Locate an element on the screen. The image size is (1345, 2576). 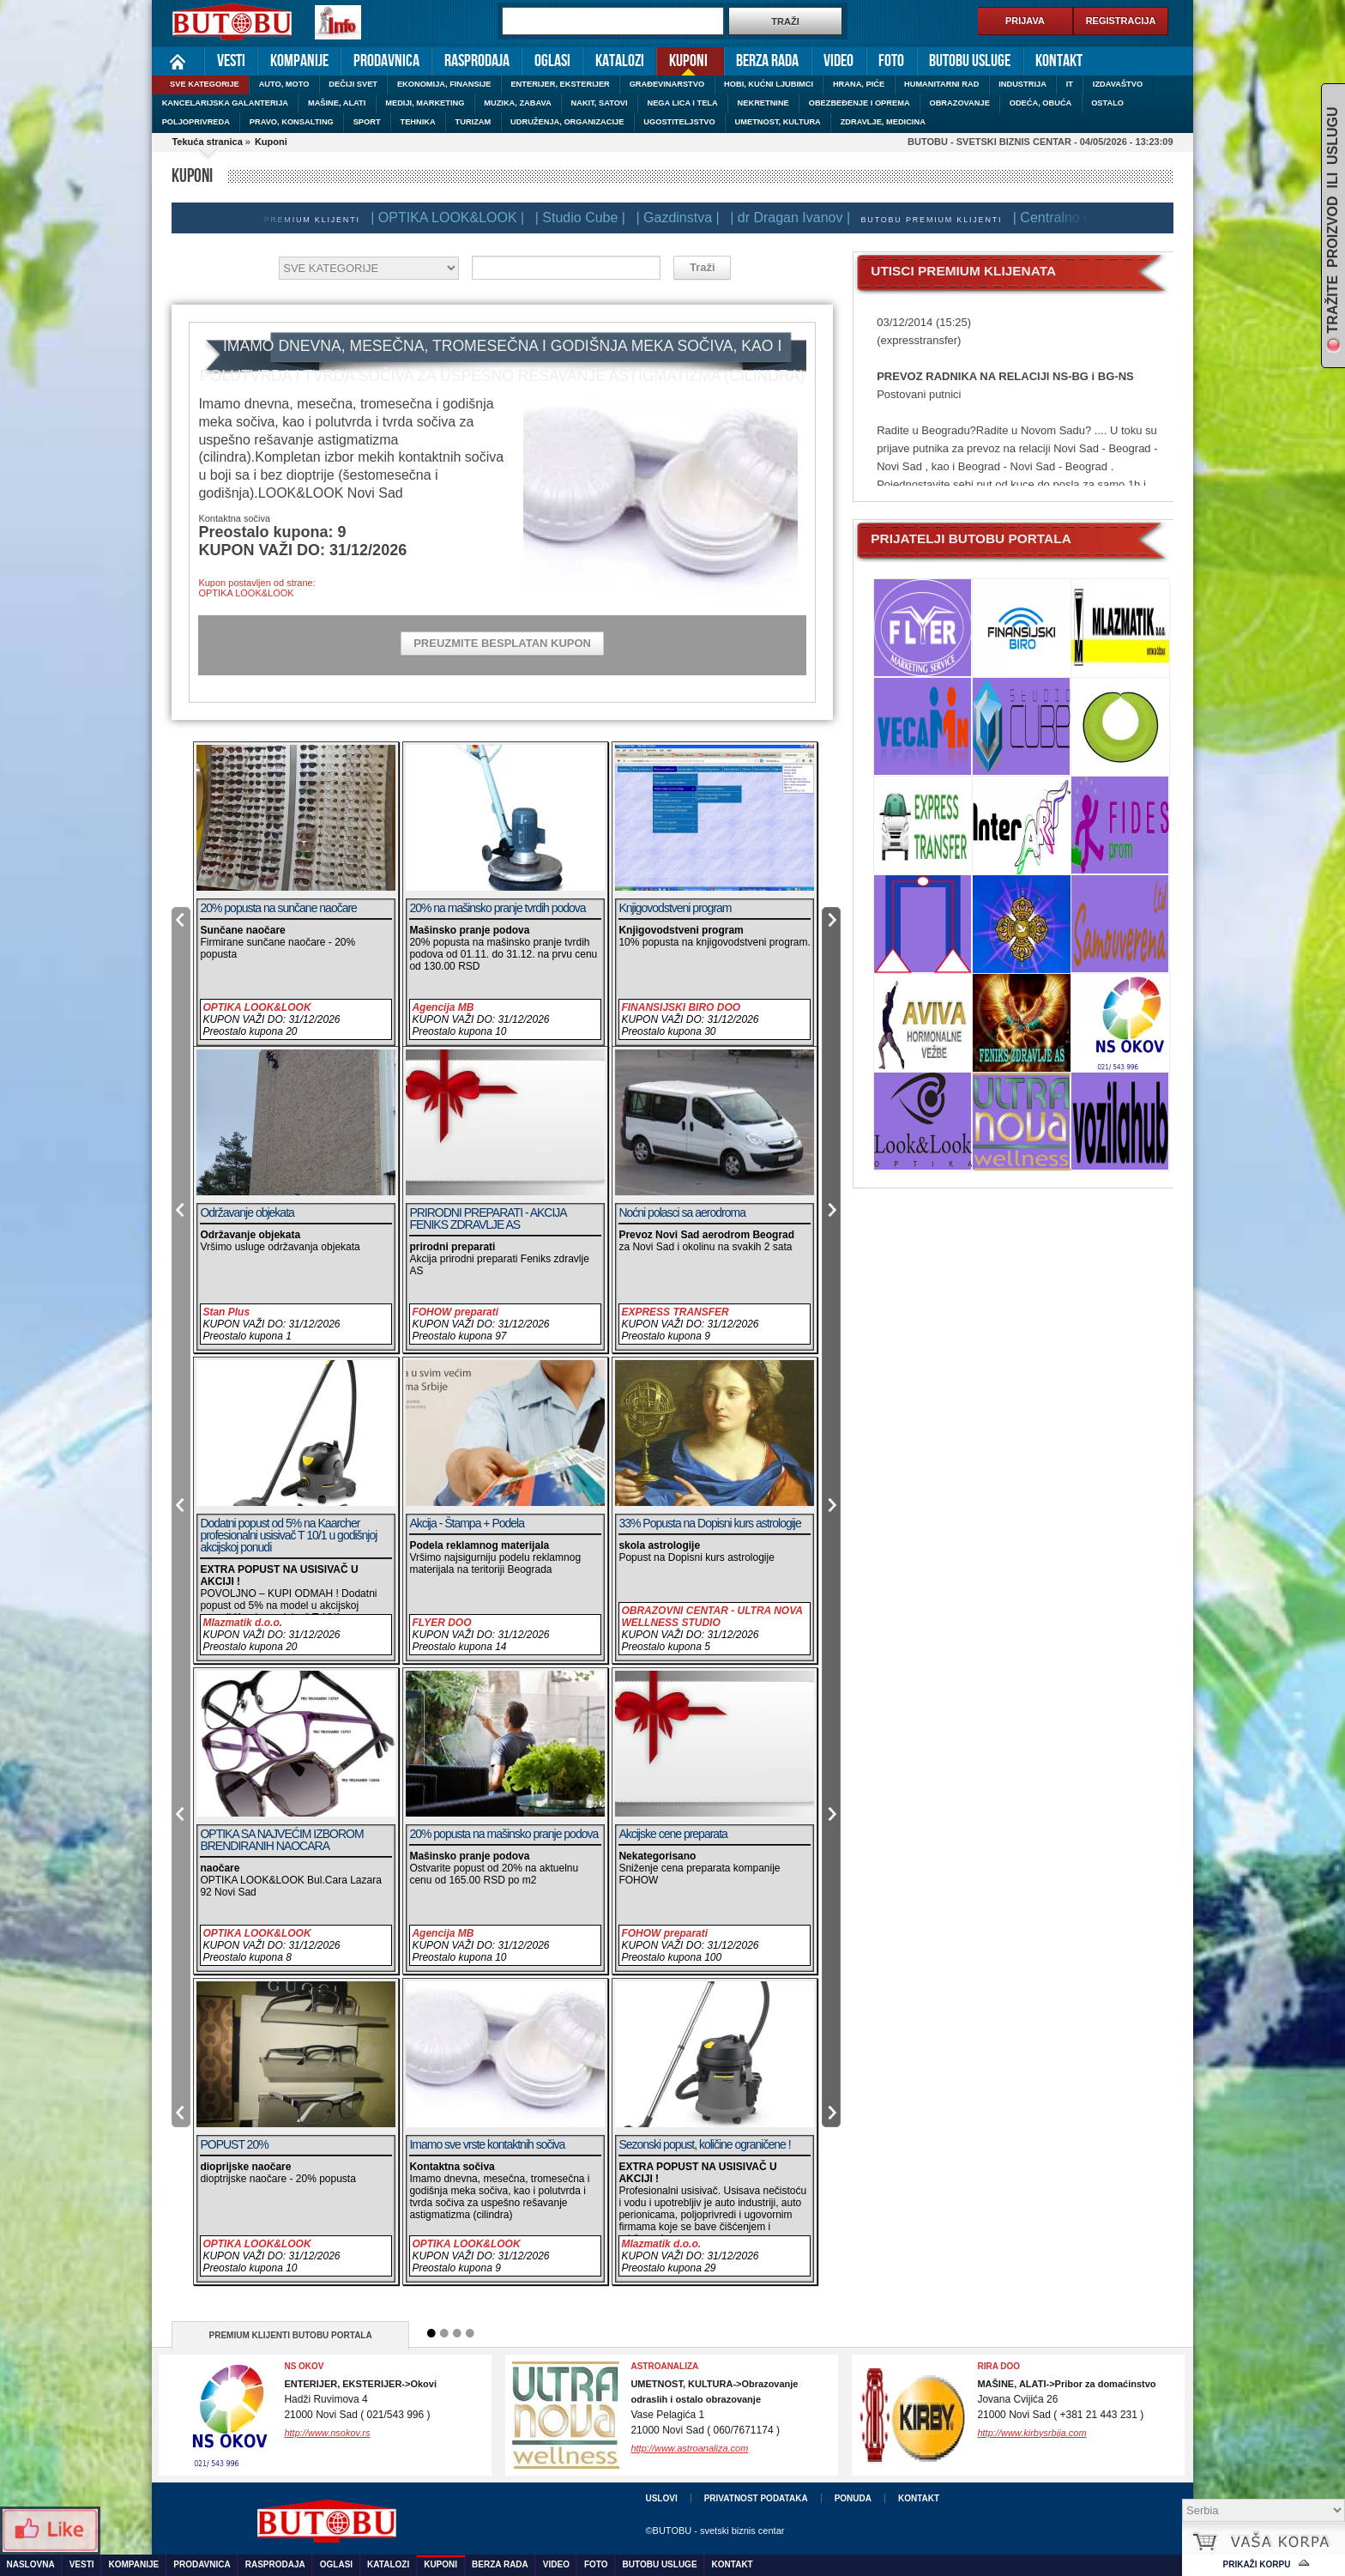
OBRAZOVANJE is located at coordinates (959, 103).